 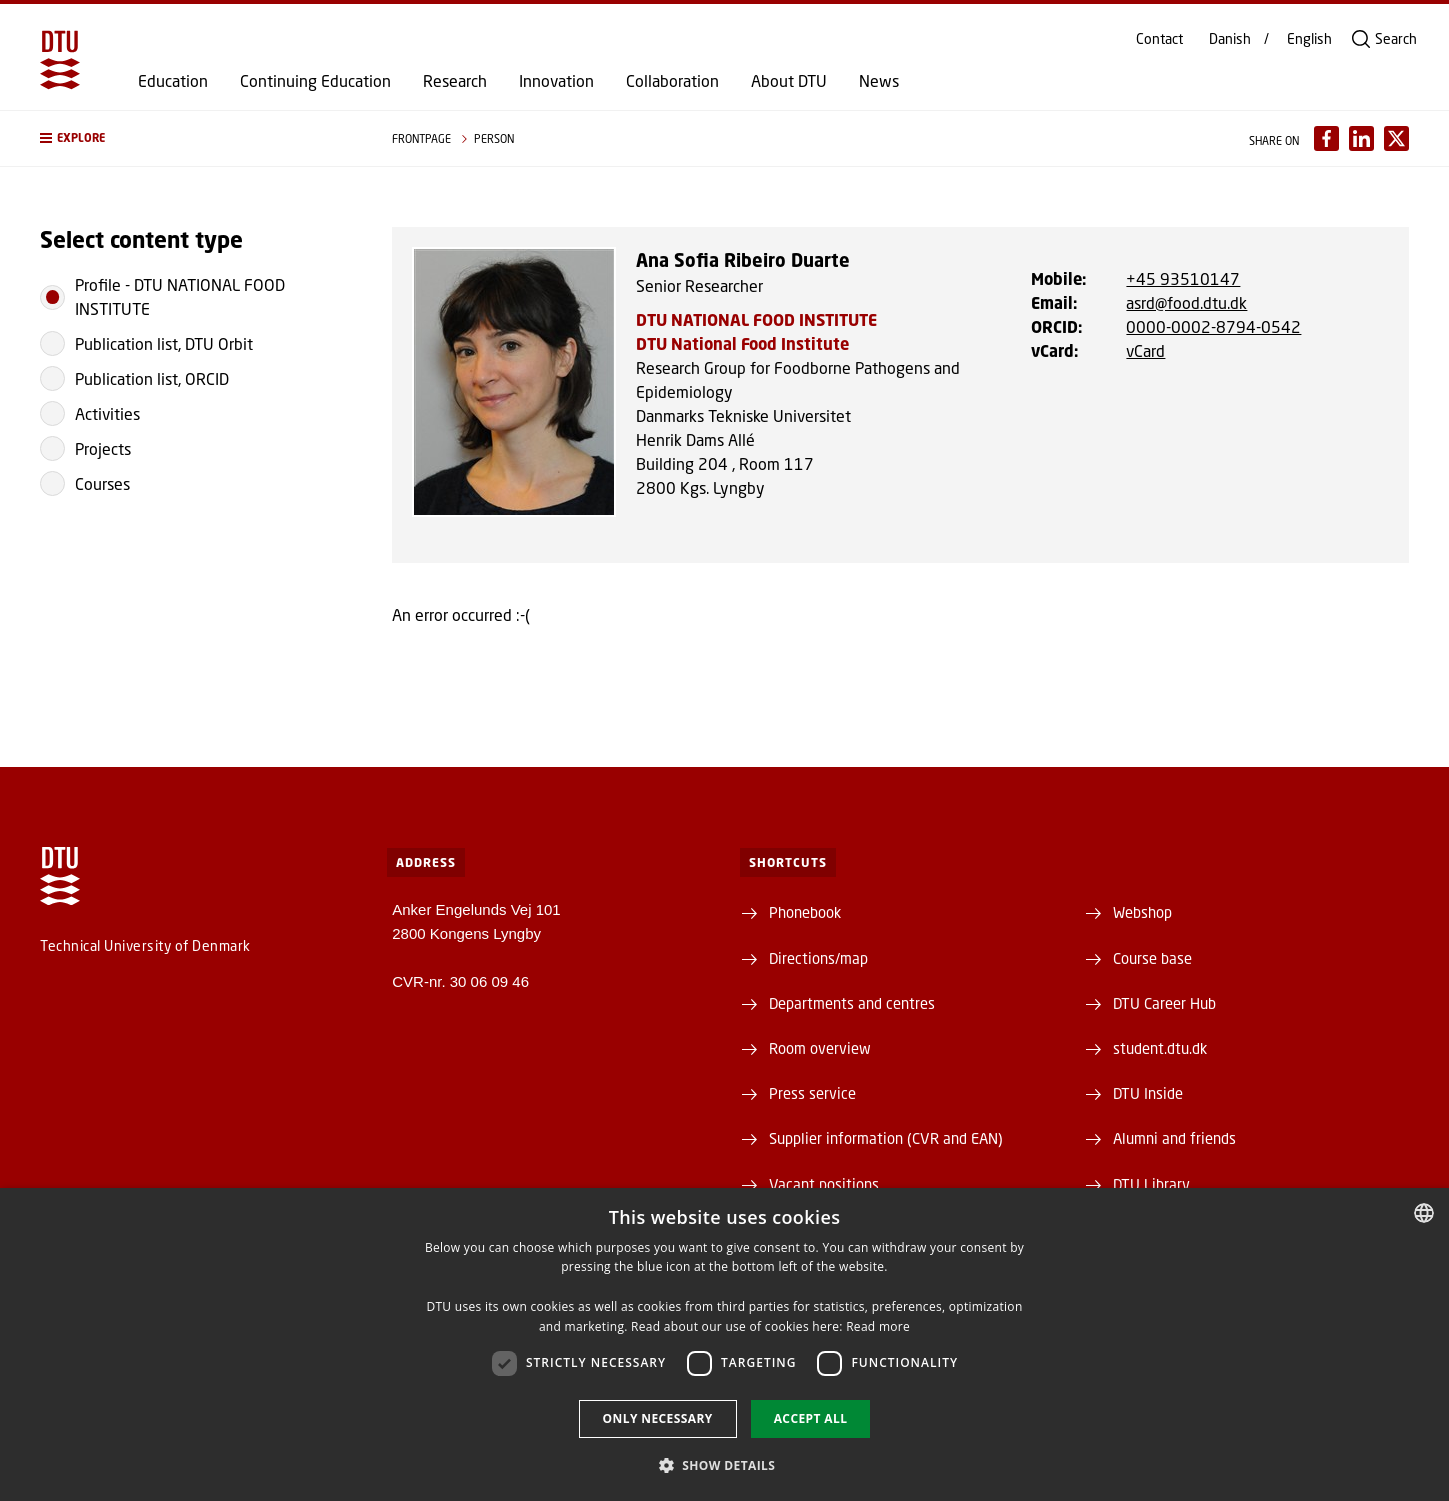 I want to click on News, so click(x=879, y=81).